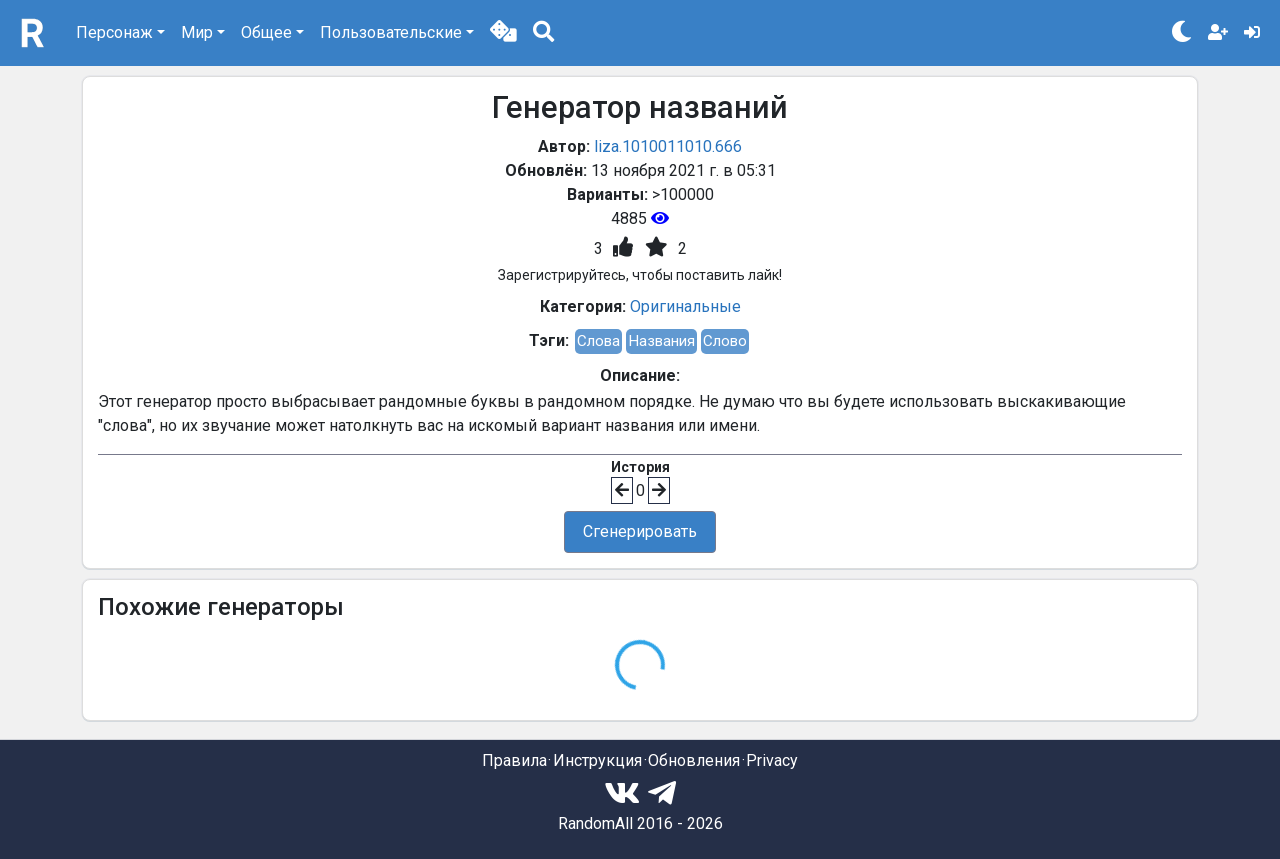 This screenshot has width=1280, height=859. I want to click on Privacy, so click(772, 760).